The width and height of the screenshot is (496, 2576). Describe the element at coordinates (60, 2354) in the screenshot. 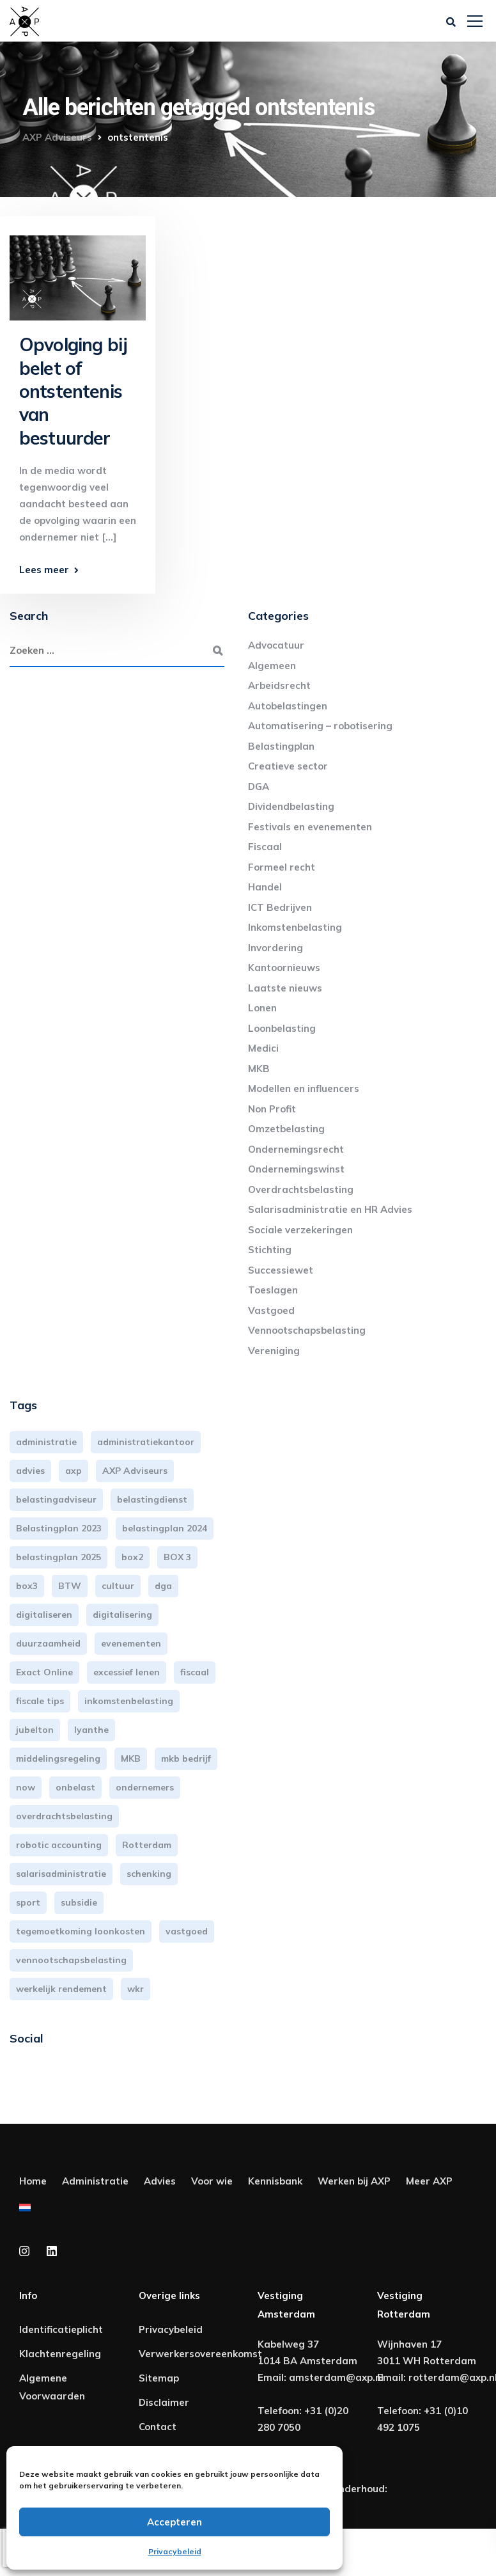

I see `Klachtenregeling` at that location.